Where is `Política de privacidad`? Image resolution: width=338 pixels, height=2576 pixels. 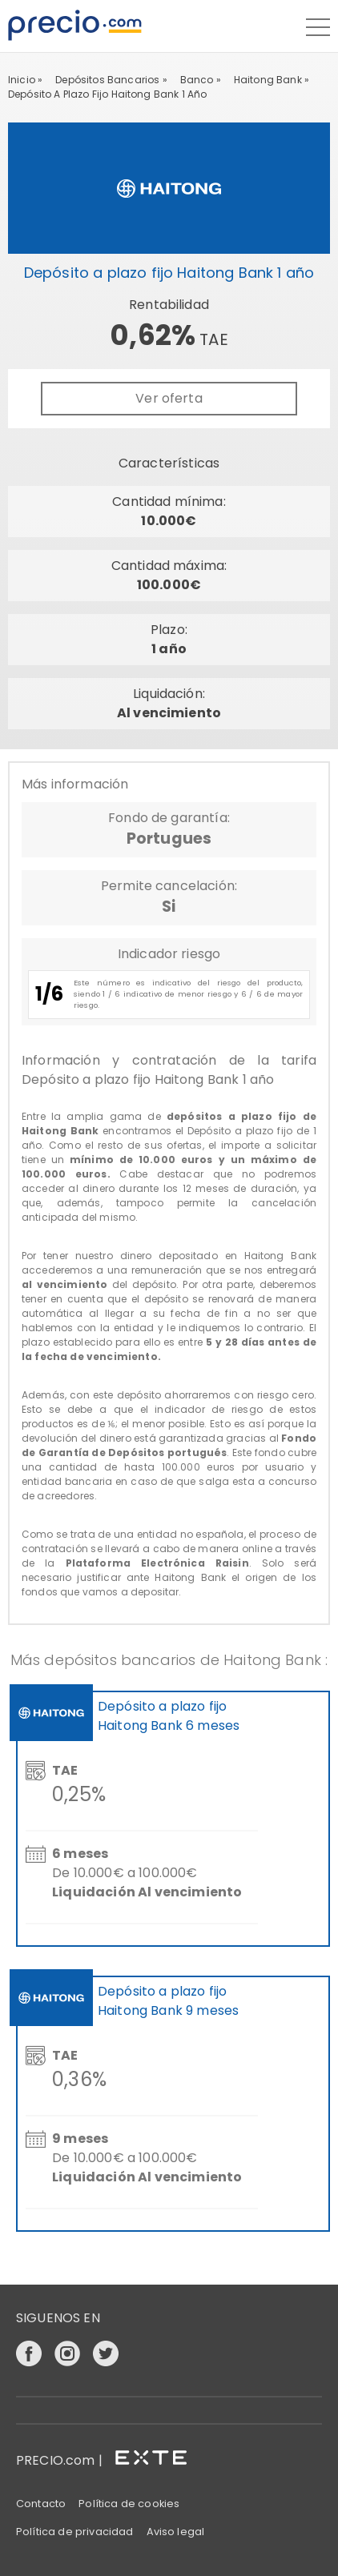 Política de privacidad is located at coordinates (75, 2531).